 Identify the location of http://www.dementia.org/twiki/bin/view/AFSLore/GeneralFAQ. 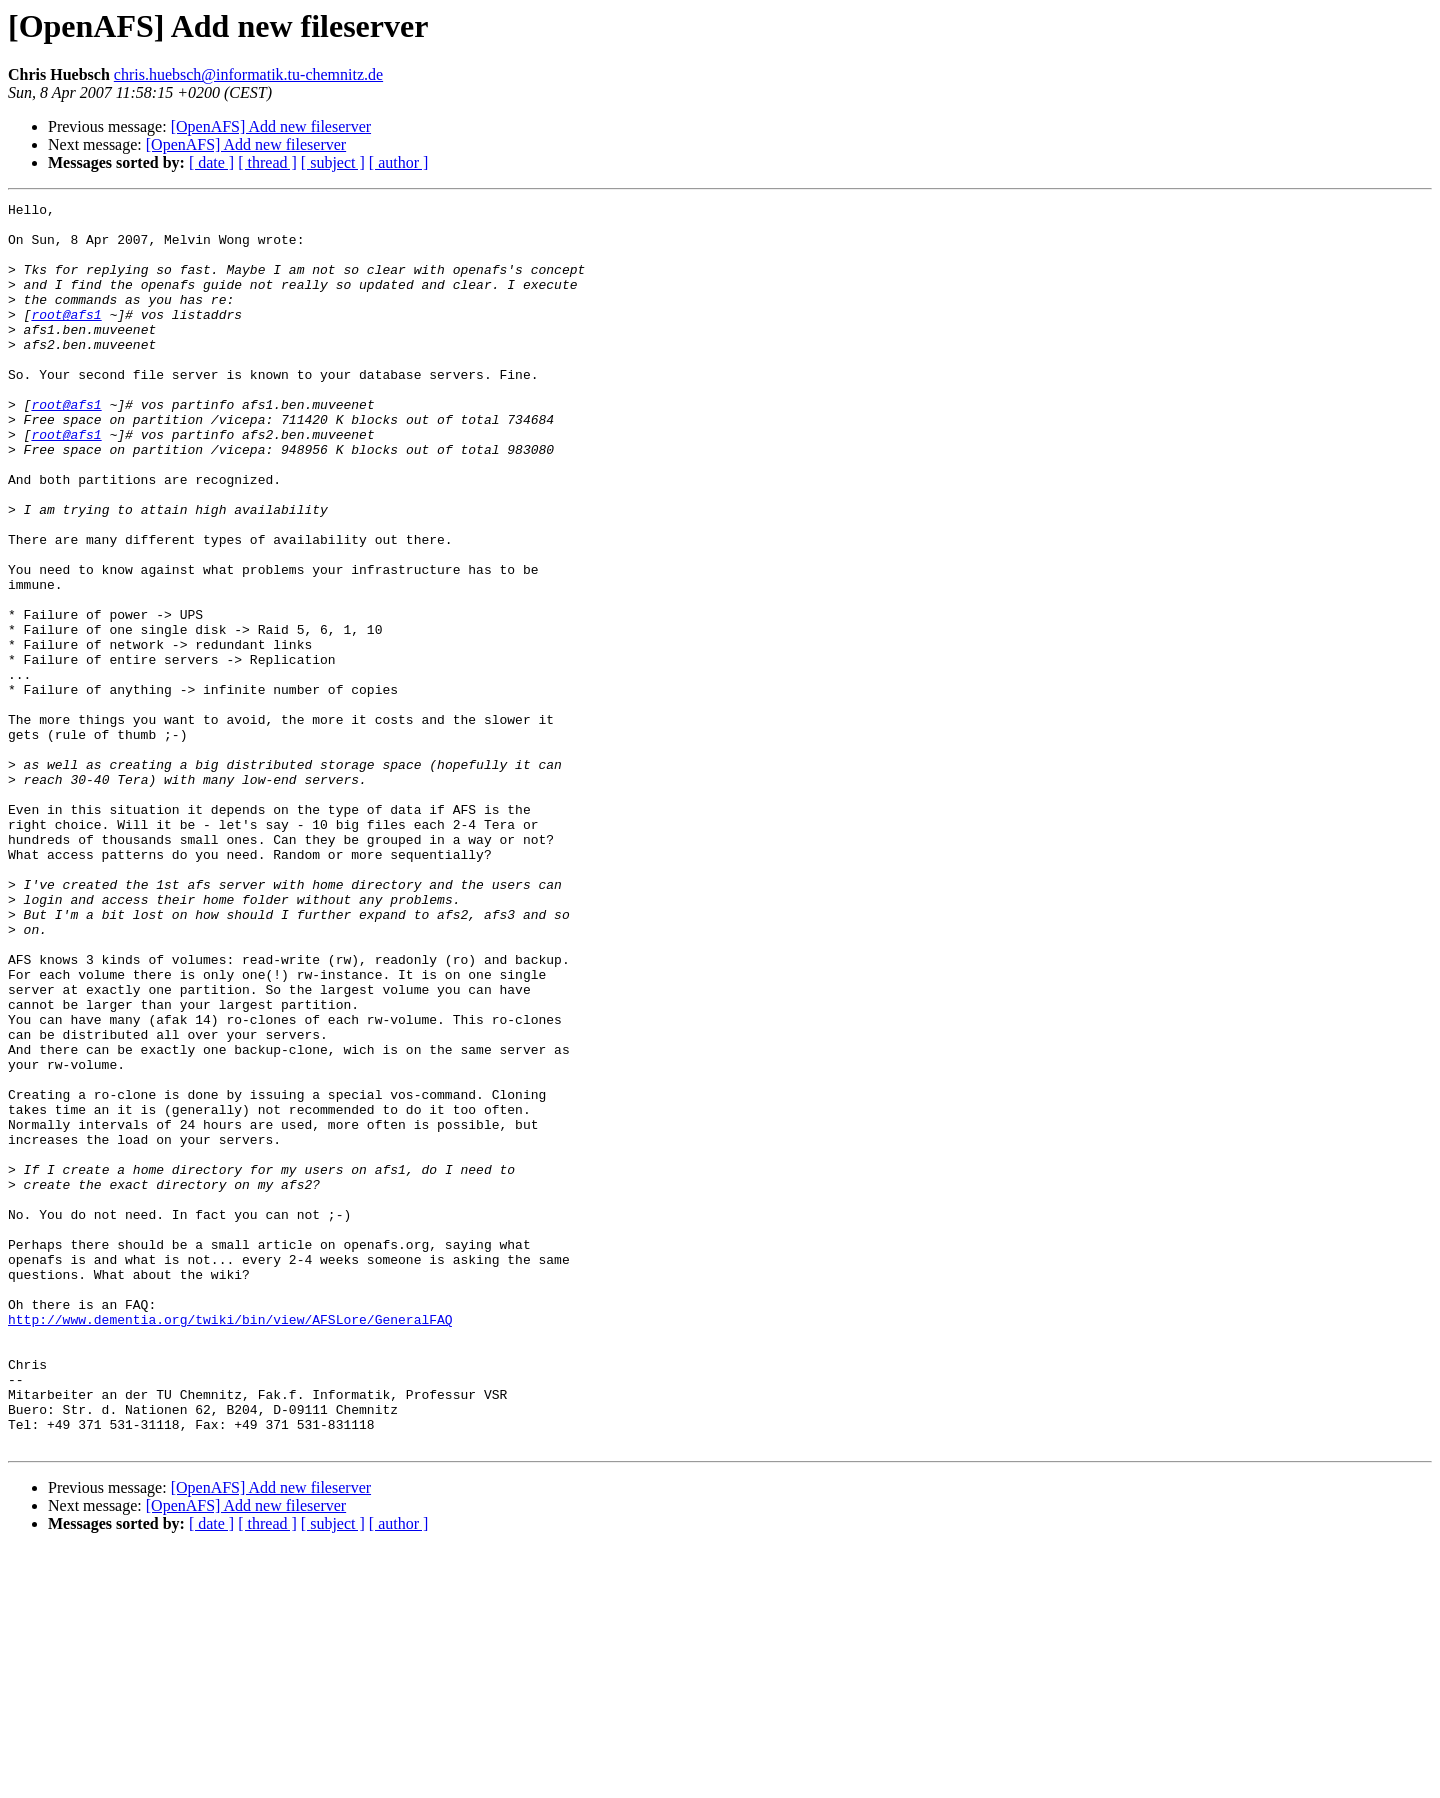
(230, 1544).